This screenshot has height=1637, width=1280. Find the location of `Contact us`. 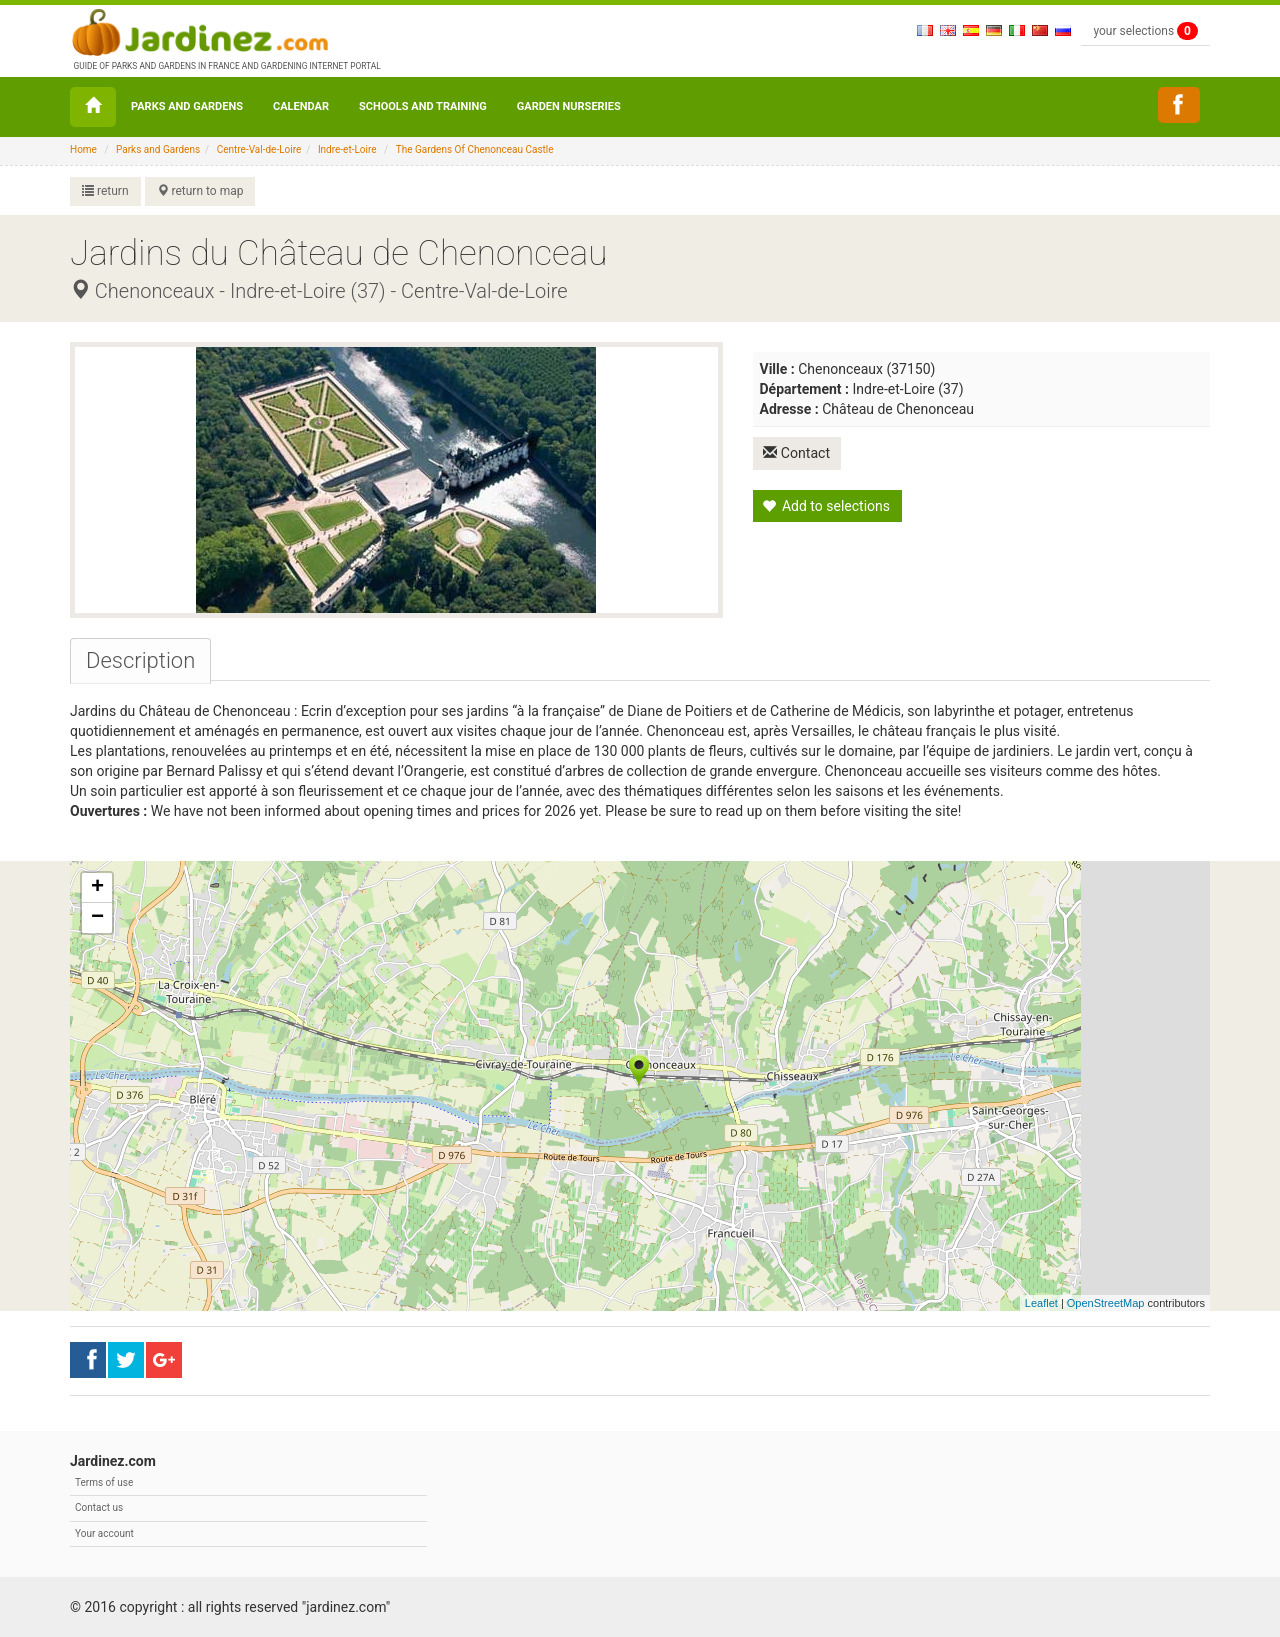

Contact us is located at coordinates (99, 1507).